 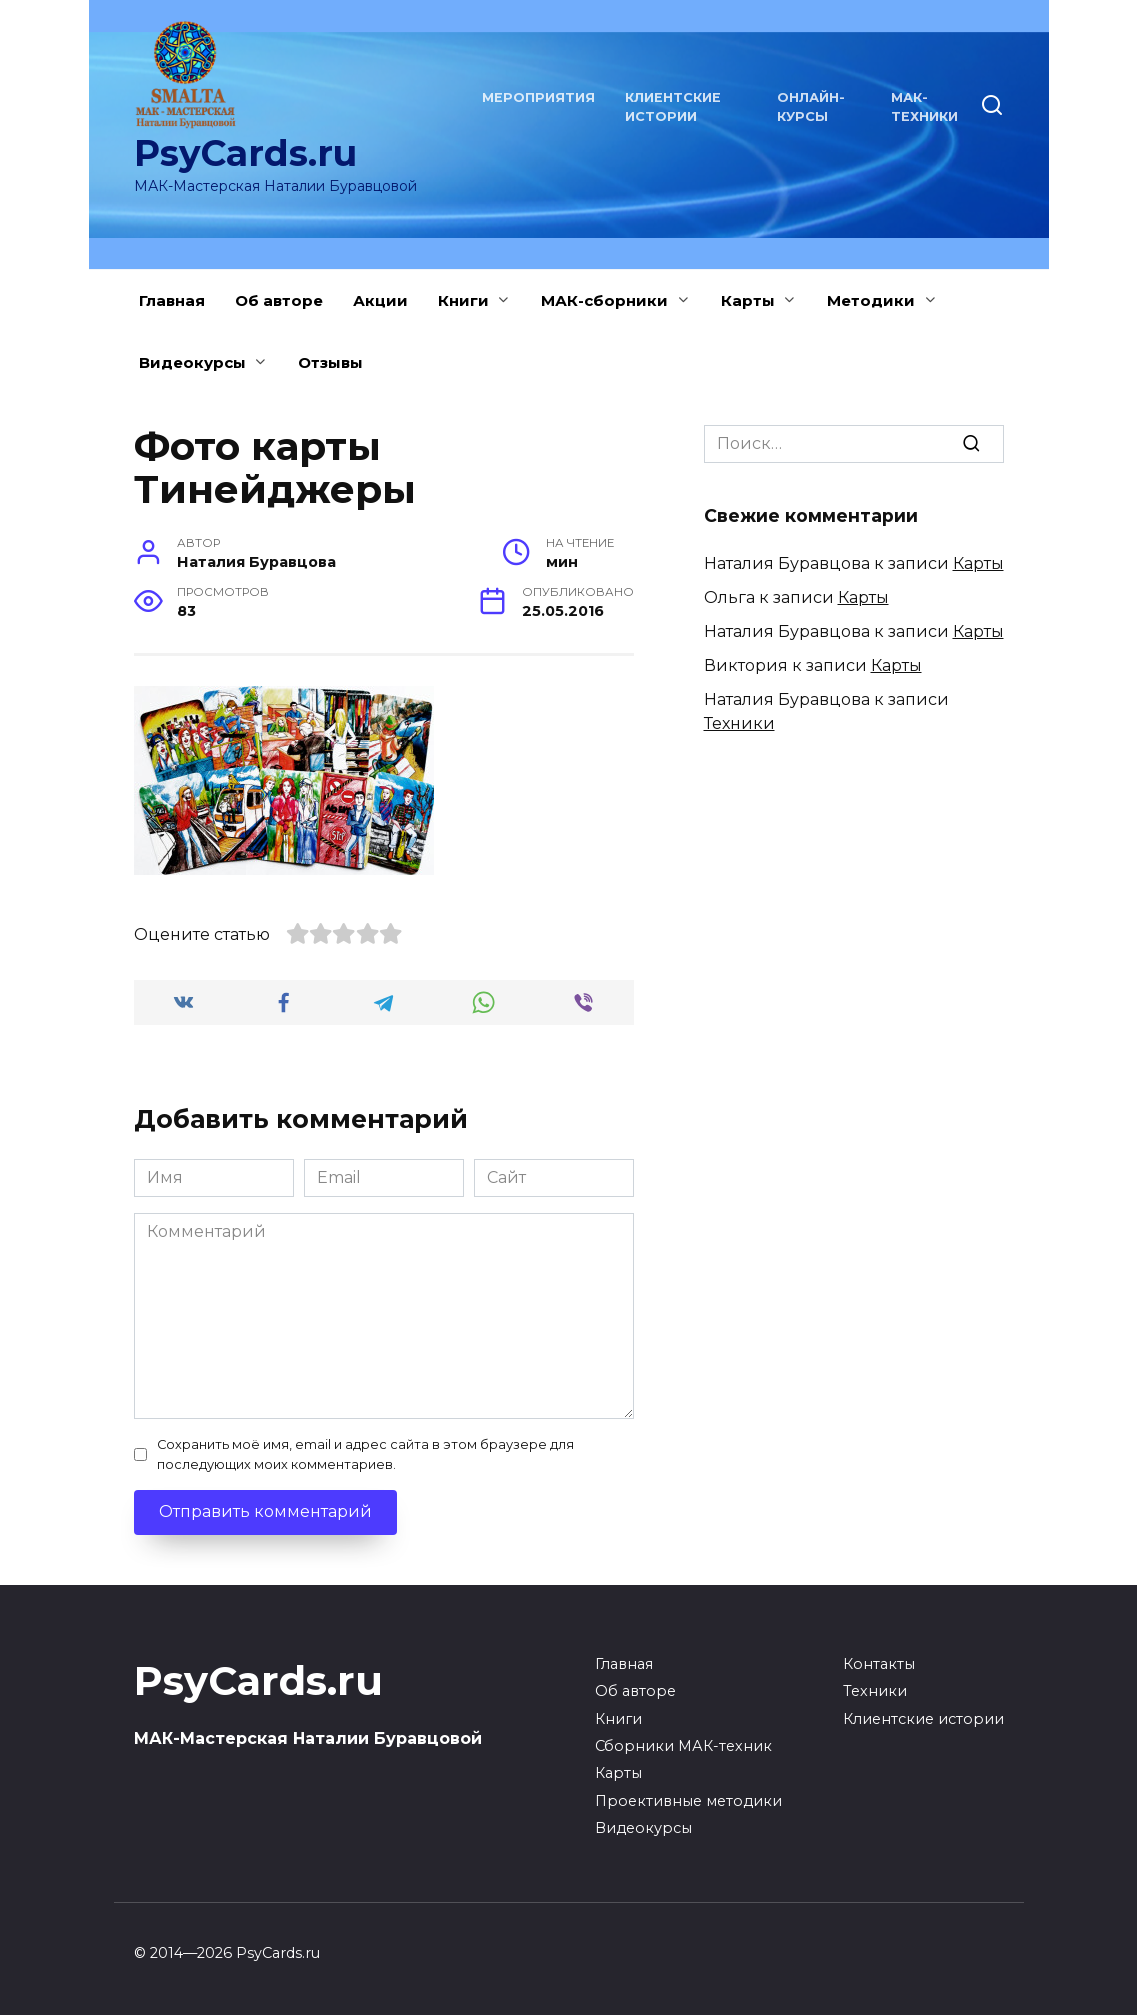 What do you see at coordinates (604, 300) in the screenshot?
I see `МАК-сборники` at bounding box center [604, 300].